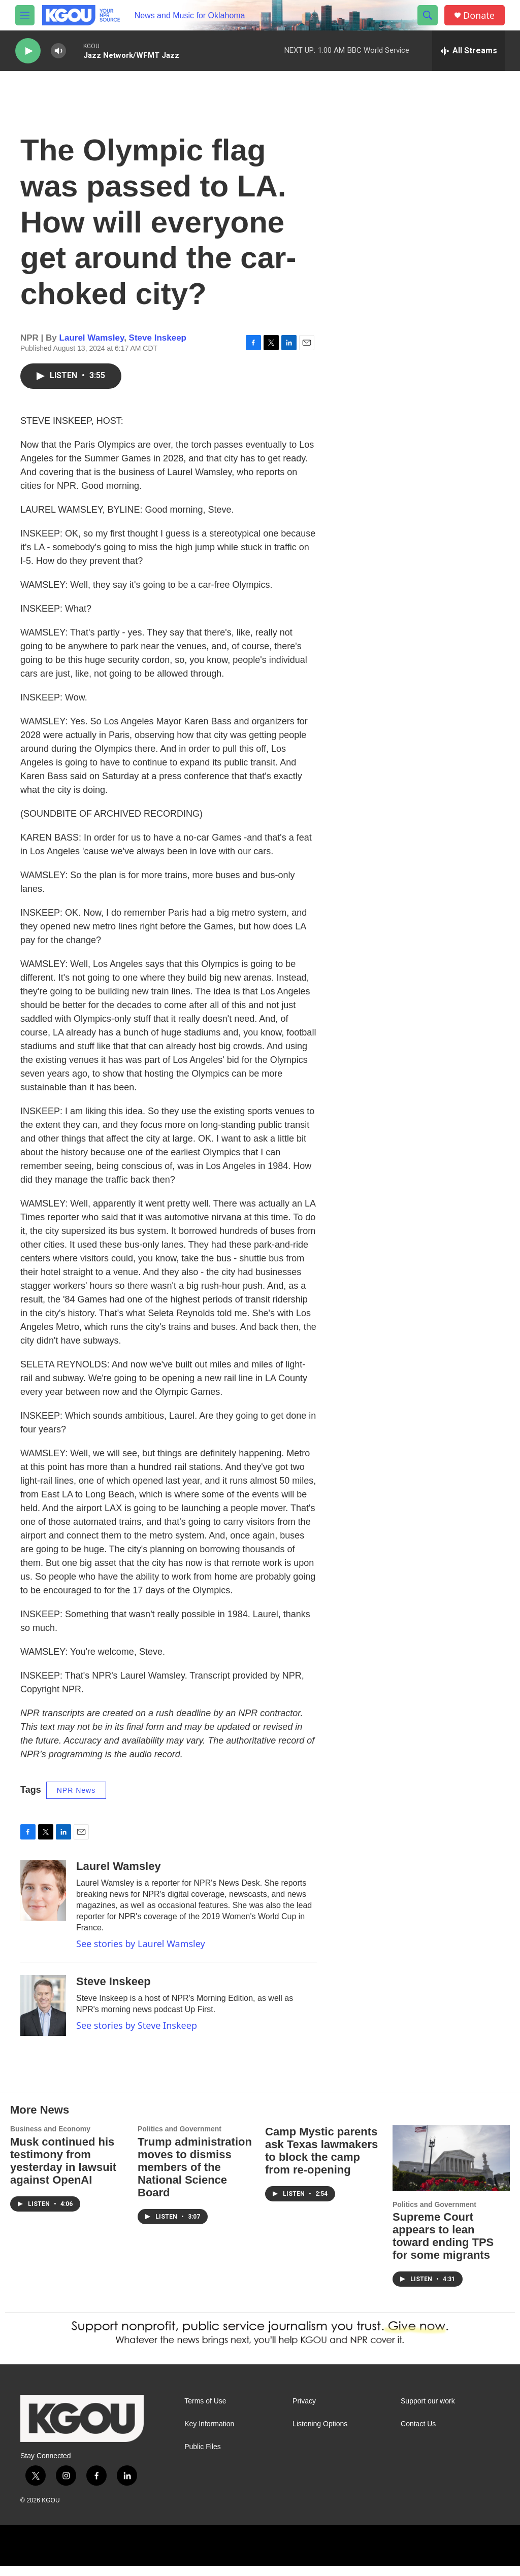 Image resolution: width=520 pixels, height=2576 pixels. I want to click on [play], so click(28, 51).